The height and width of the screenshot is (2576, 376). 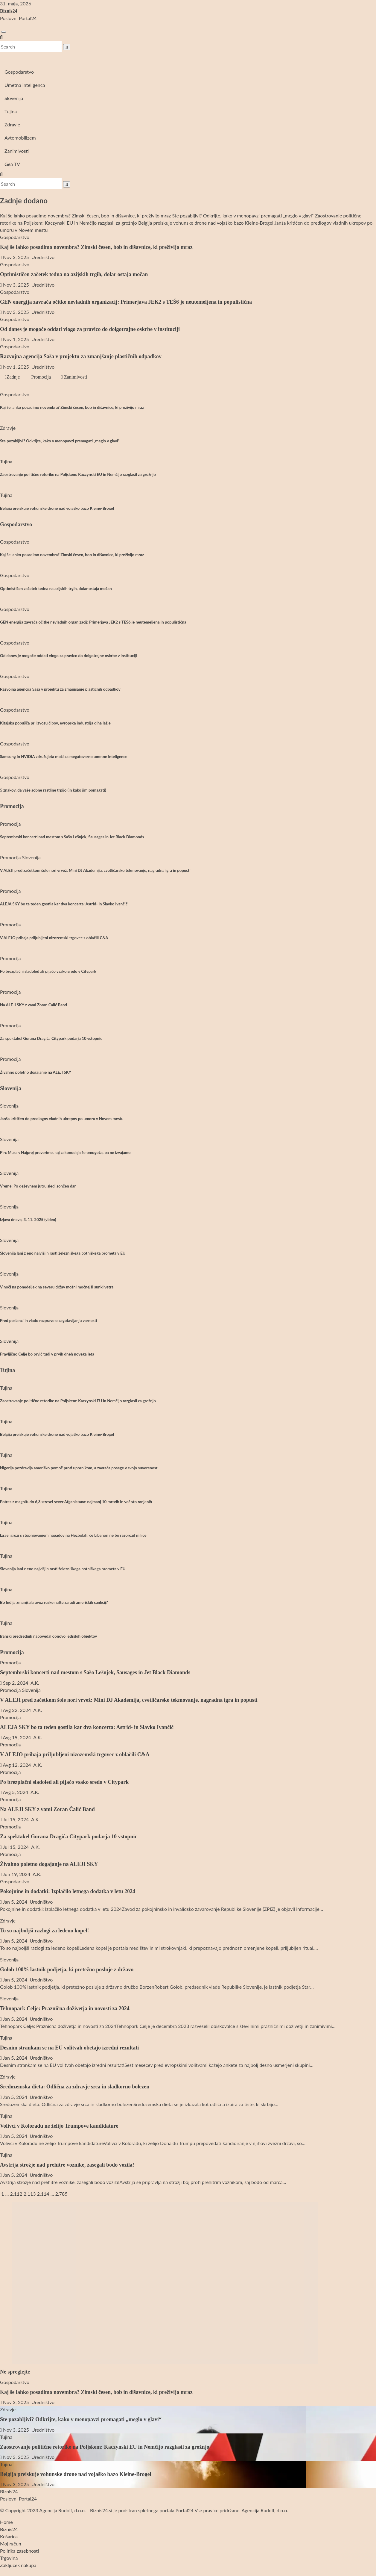 What do you see at coordinates (8, 10) in the screenshot?
I see `Biznis24` at bounding box center [8, 10].